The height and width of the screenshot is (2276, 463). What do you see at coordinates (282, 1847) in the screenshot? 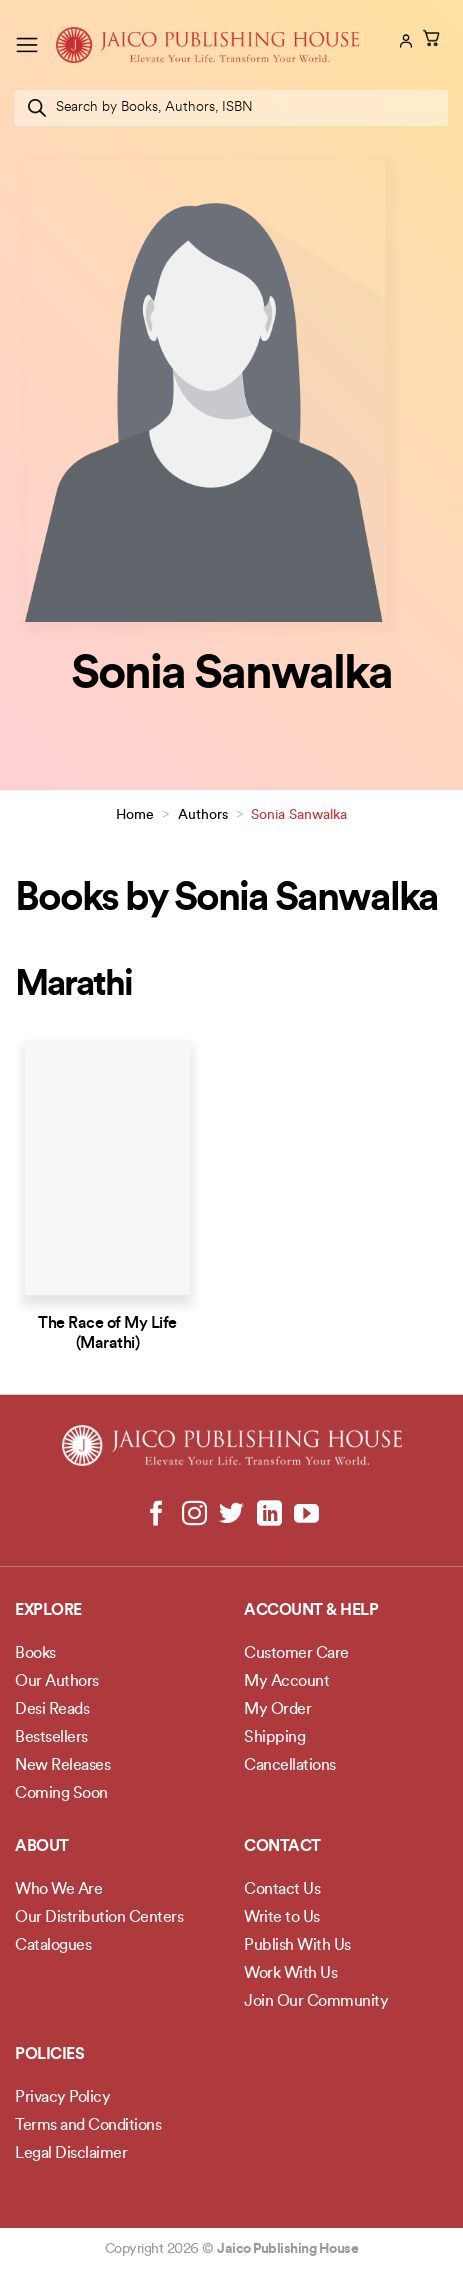
I see `Contact` at bounding box center [282, 1847].